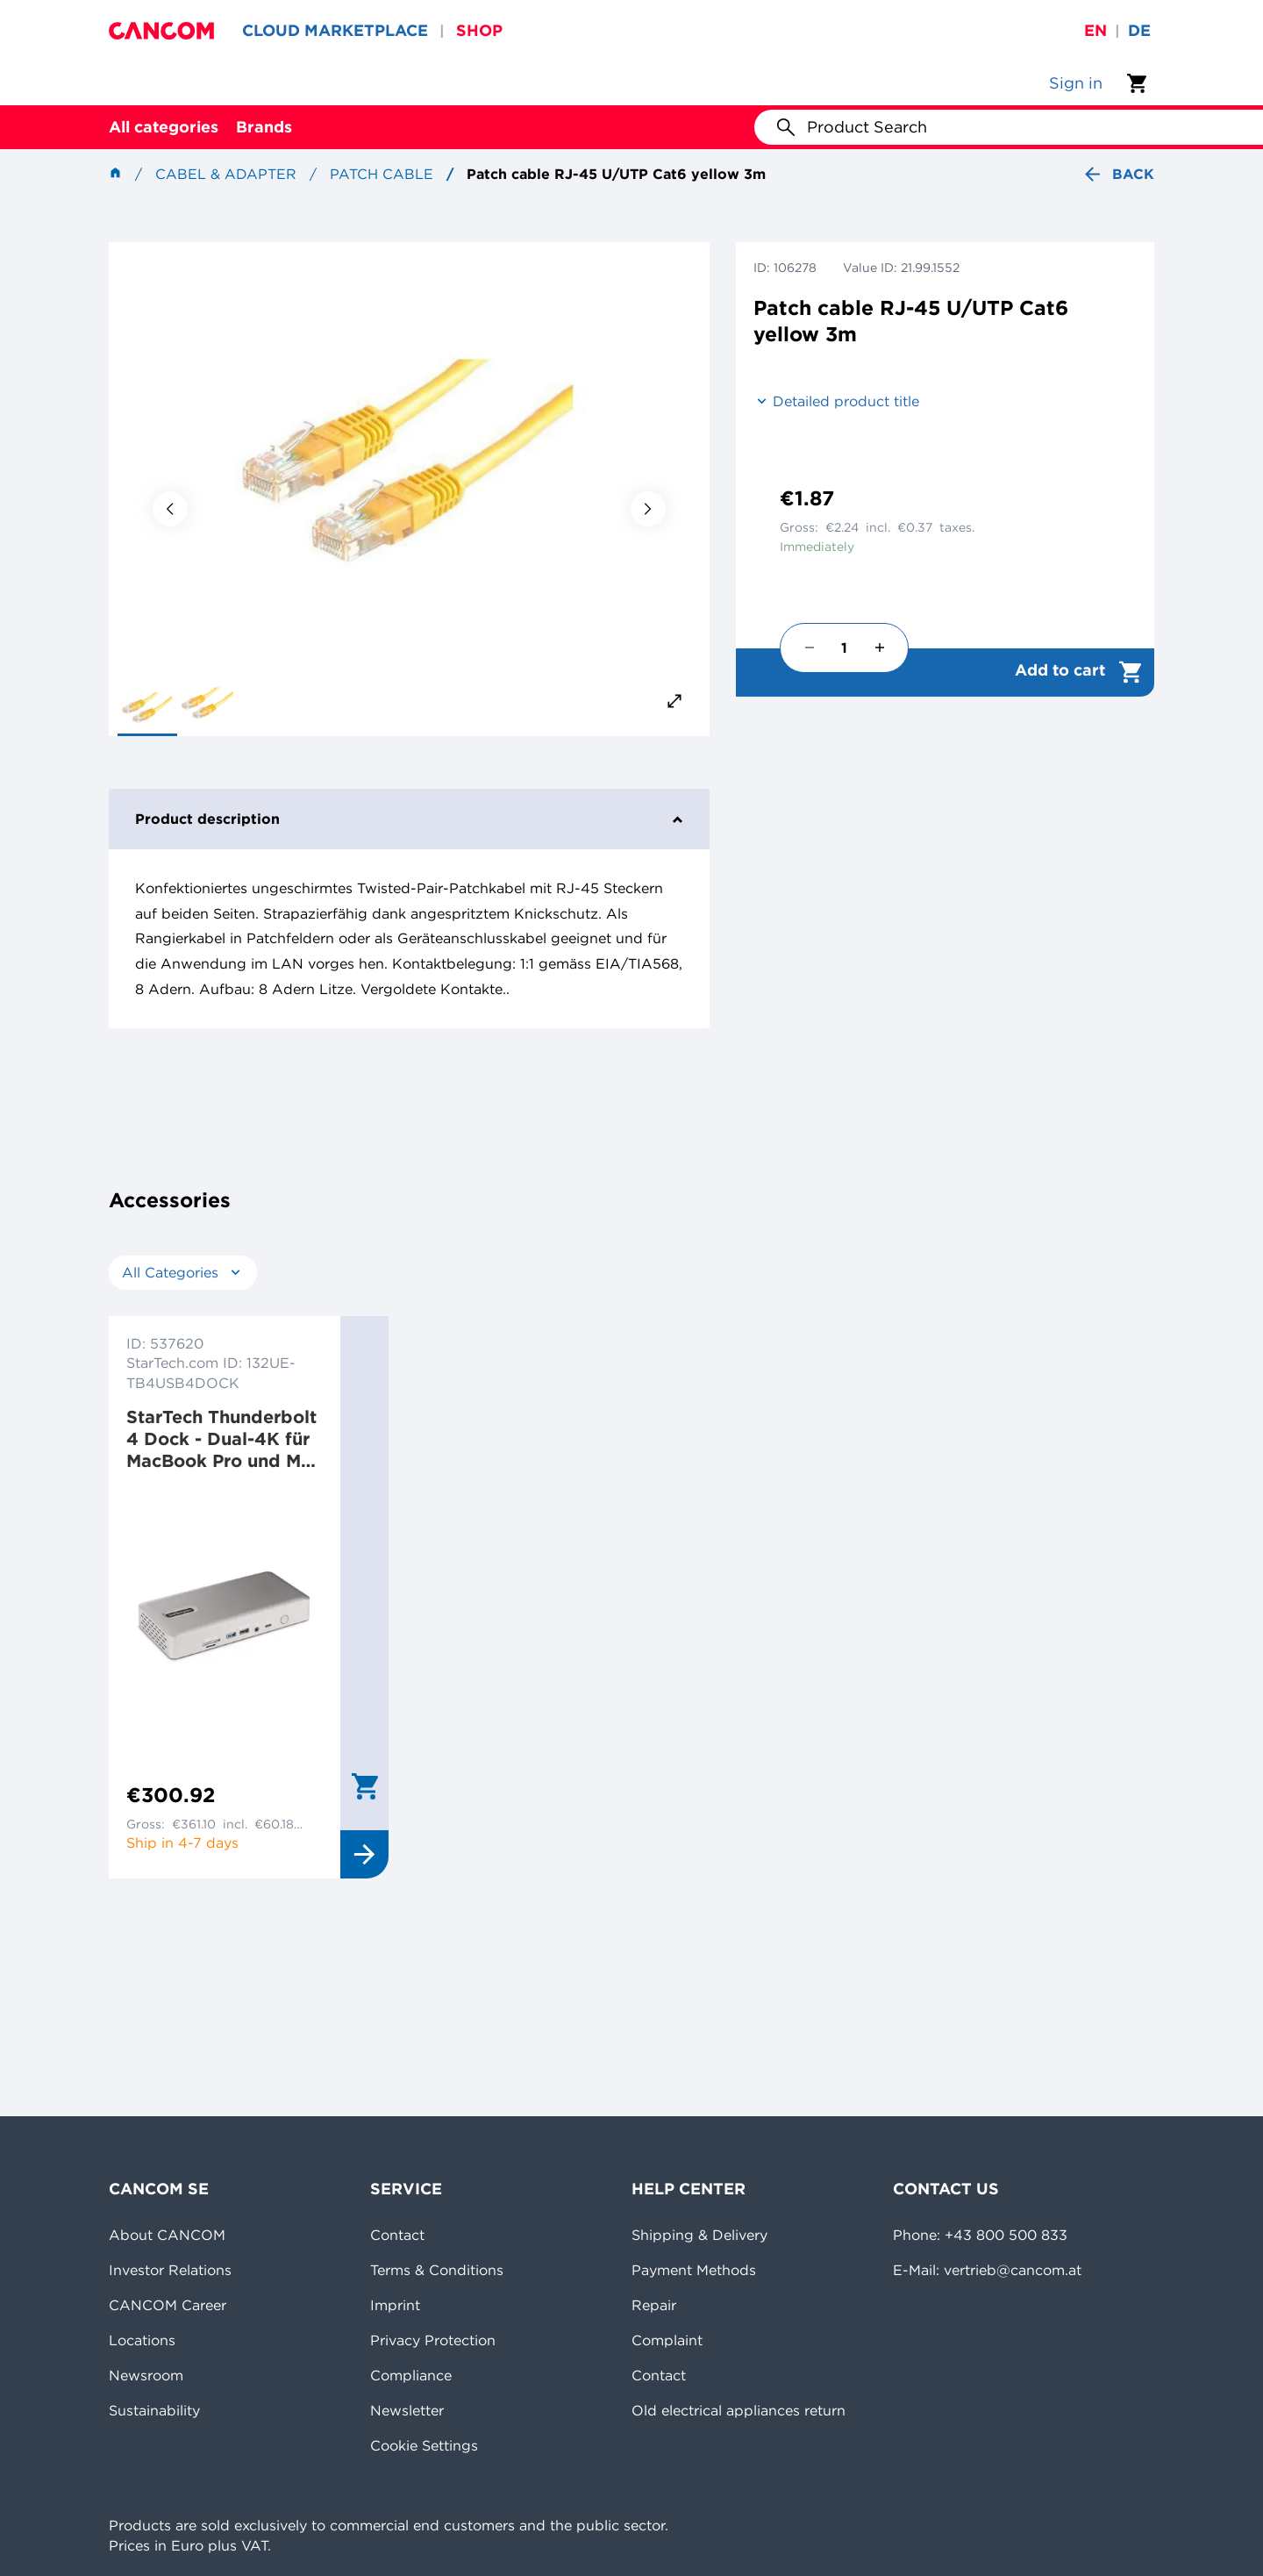 The image size is (1263, 2576). I want to click on Back, so click(1117, 174).